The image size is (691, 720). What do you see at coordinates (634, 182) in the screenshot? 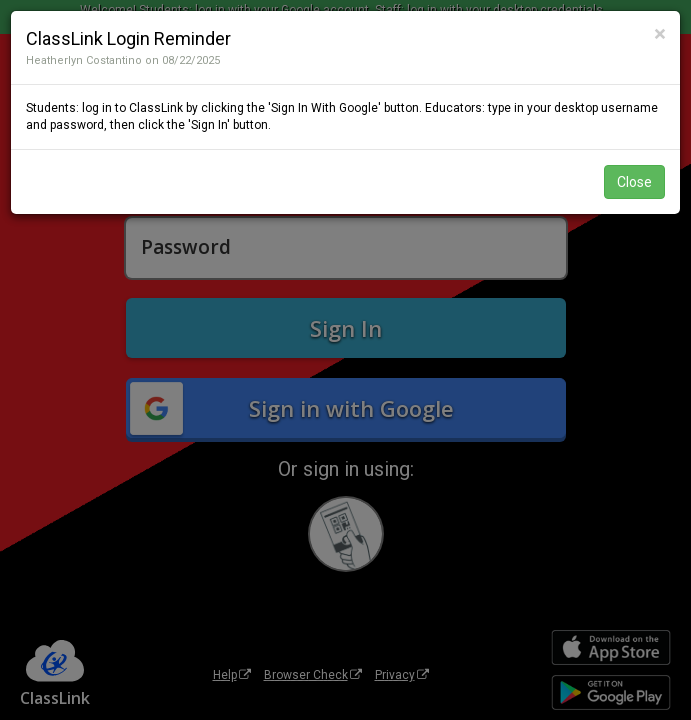
I see `Close` at bounding box center [634, 182].